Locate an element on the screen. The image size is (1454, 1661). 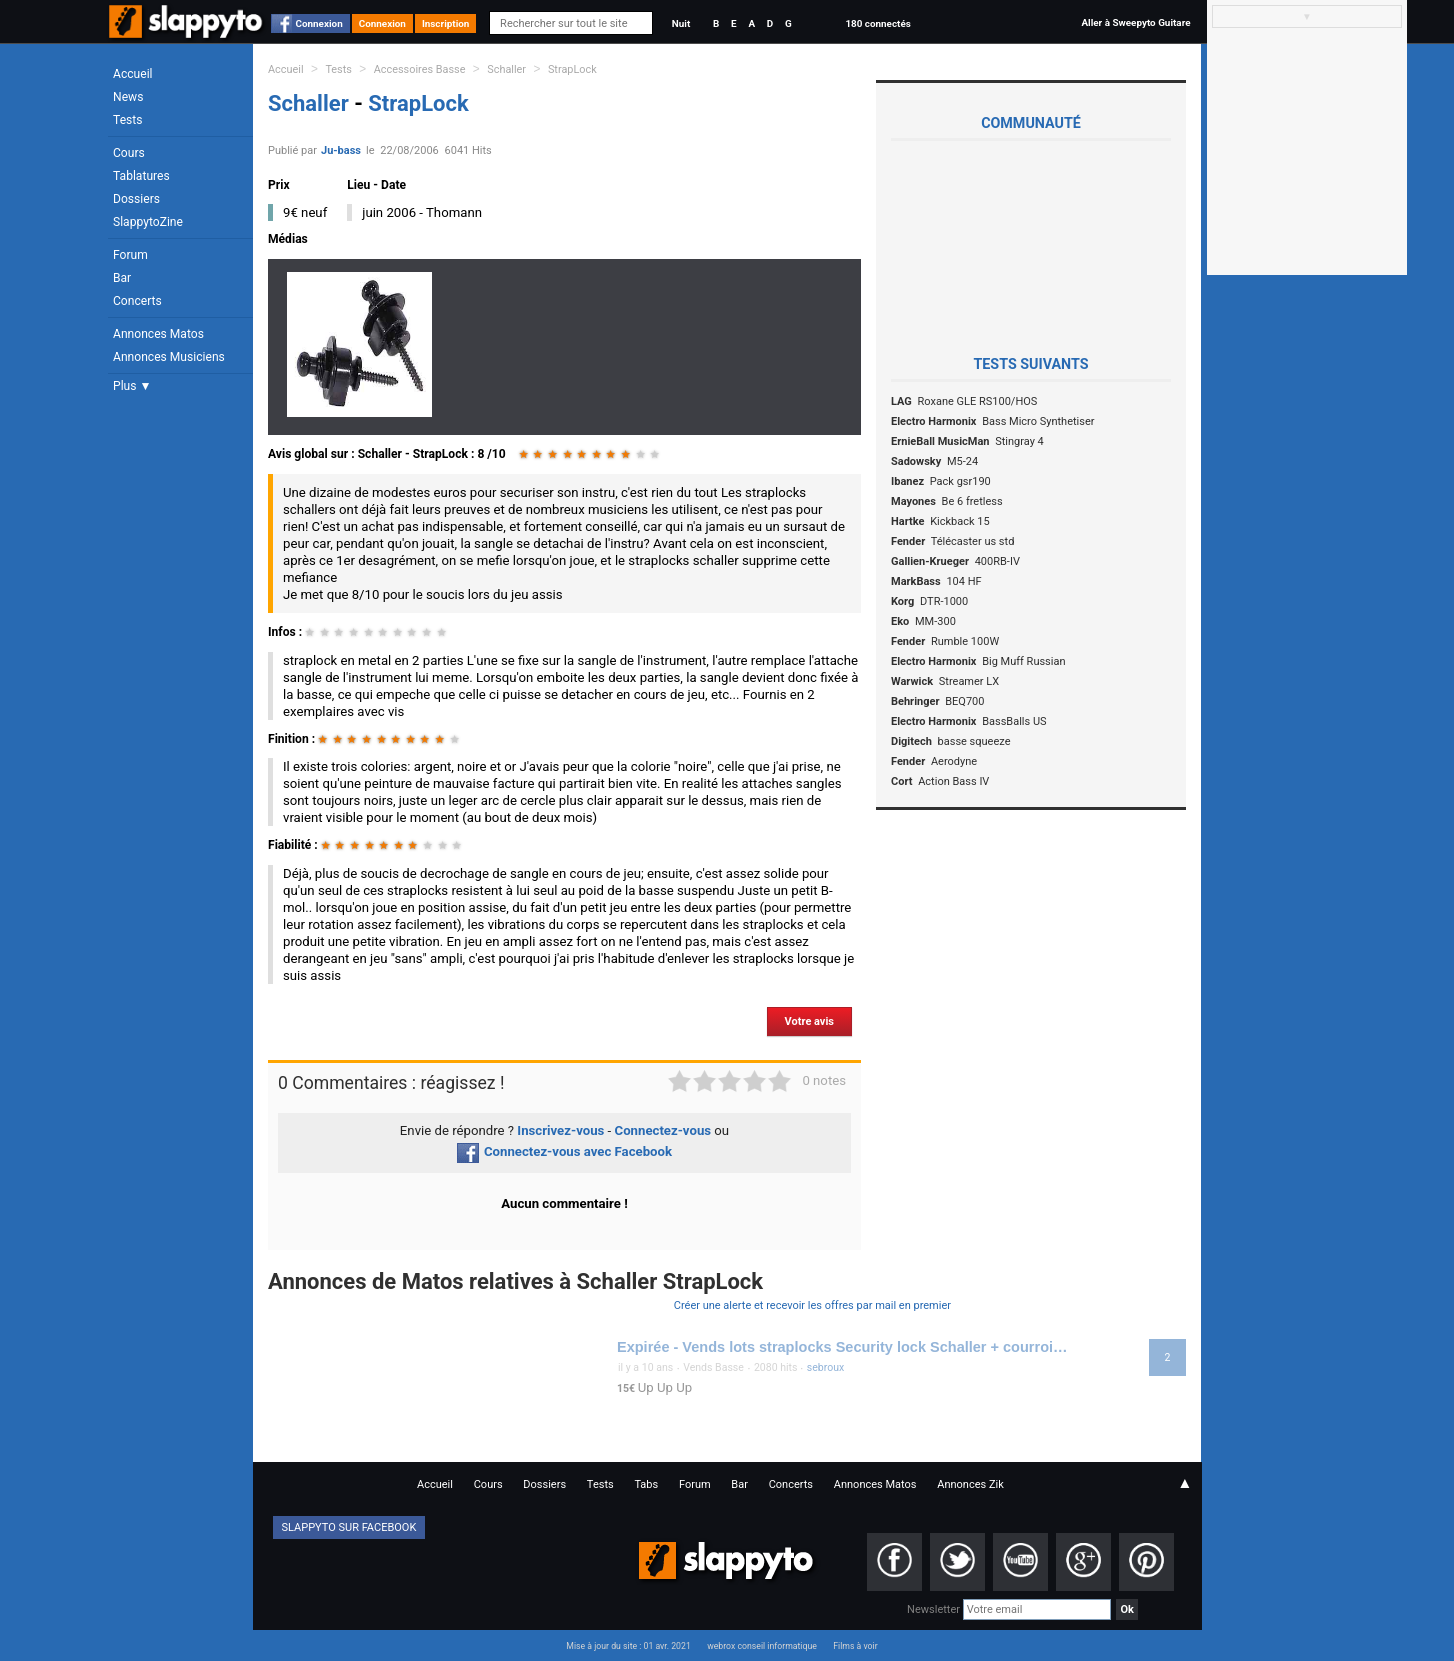
Plus ▼ is located at coordinates (132, 386).